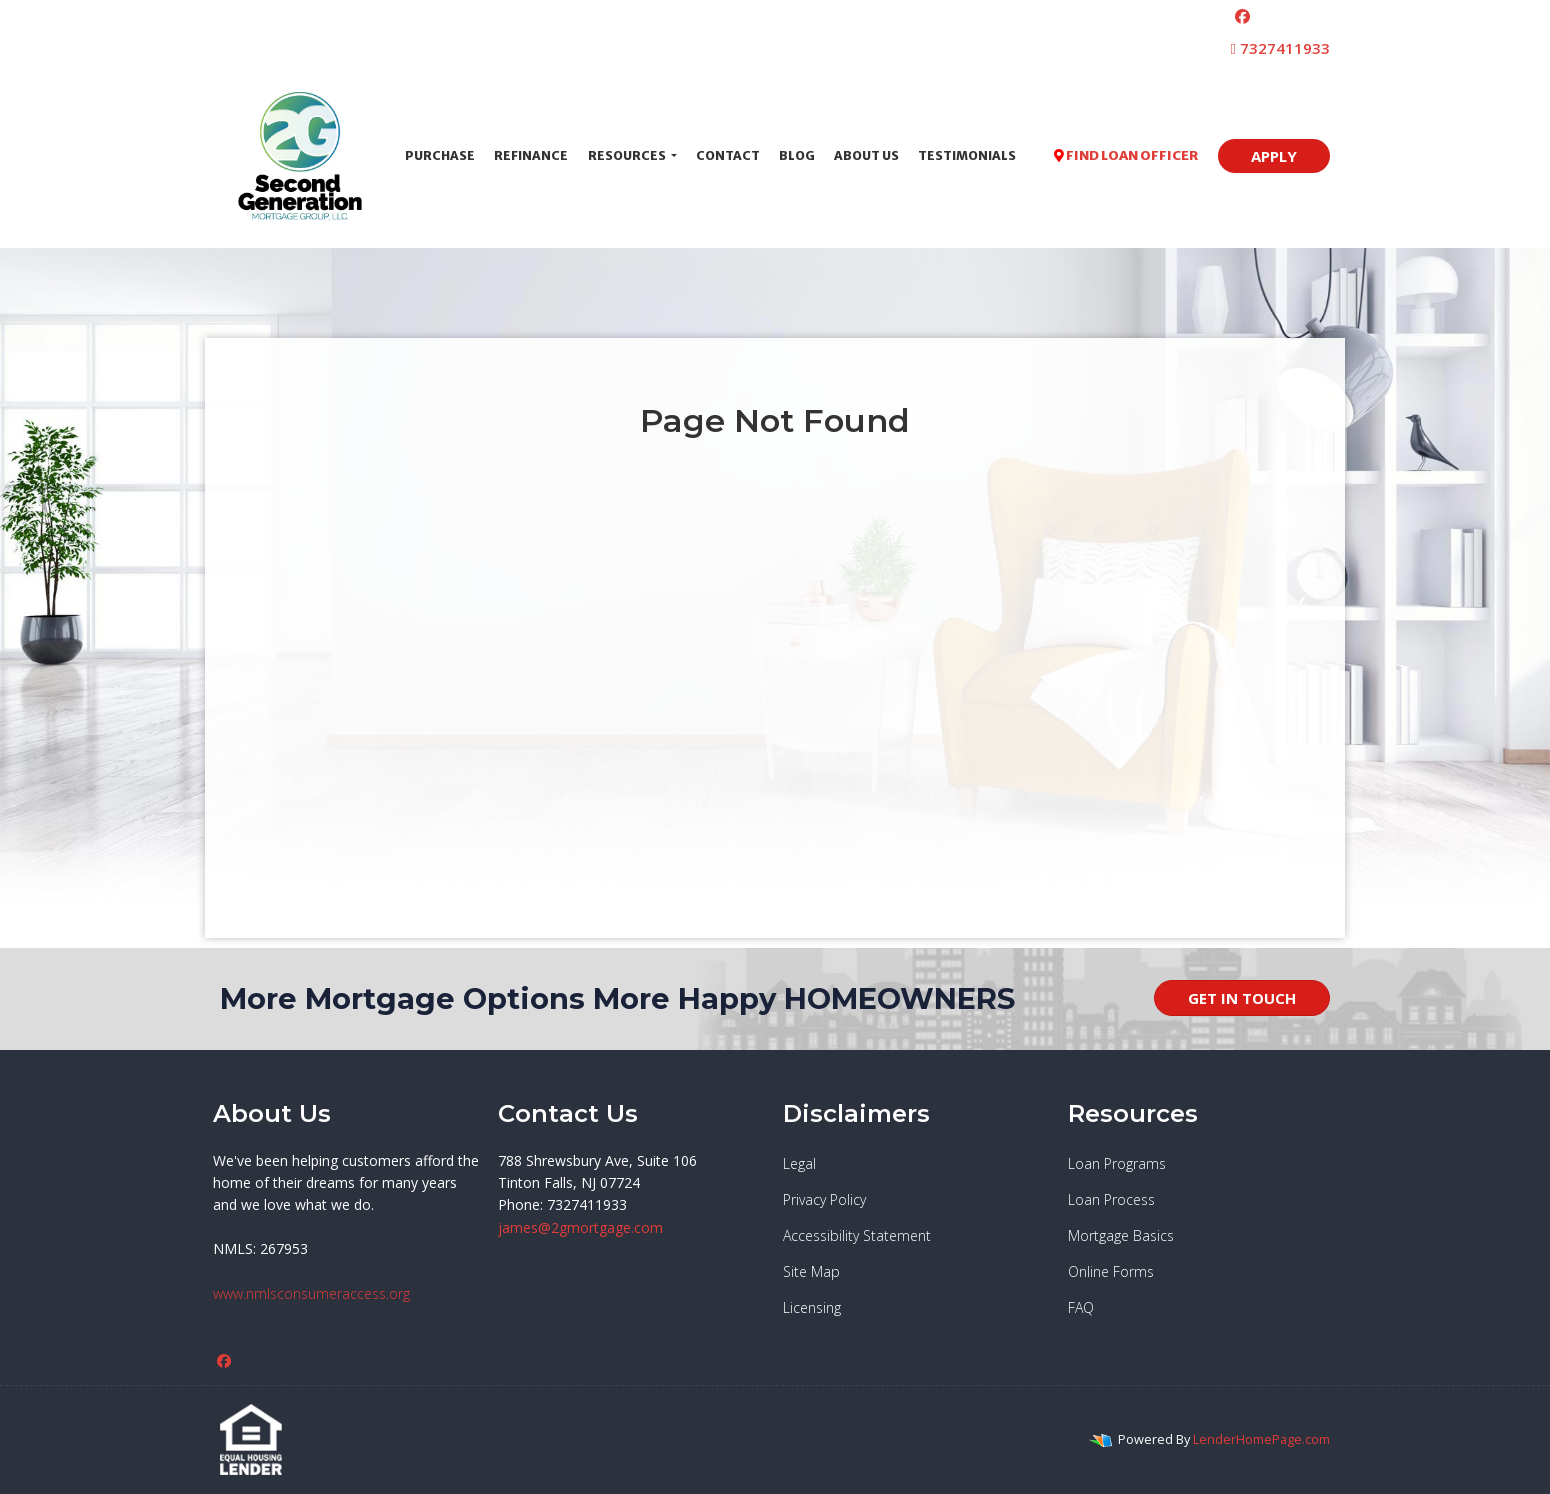 This screenshot has width=1550, height=1494. Describe the element at coordinates (1280, 48) in the screenshot. I see `7327411933` at that location.